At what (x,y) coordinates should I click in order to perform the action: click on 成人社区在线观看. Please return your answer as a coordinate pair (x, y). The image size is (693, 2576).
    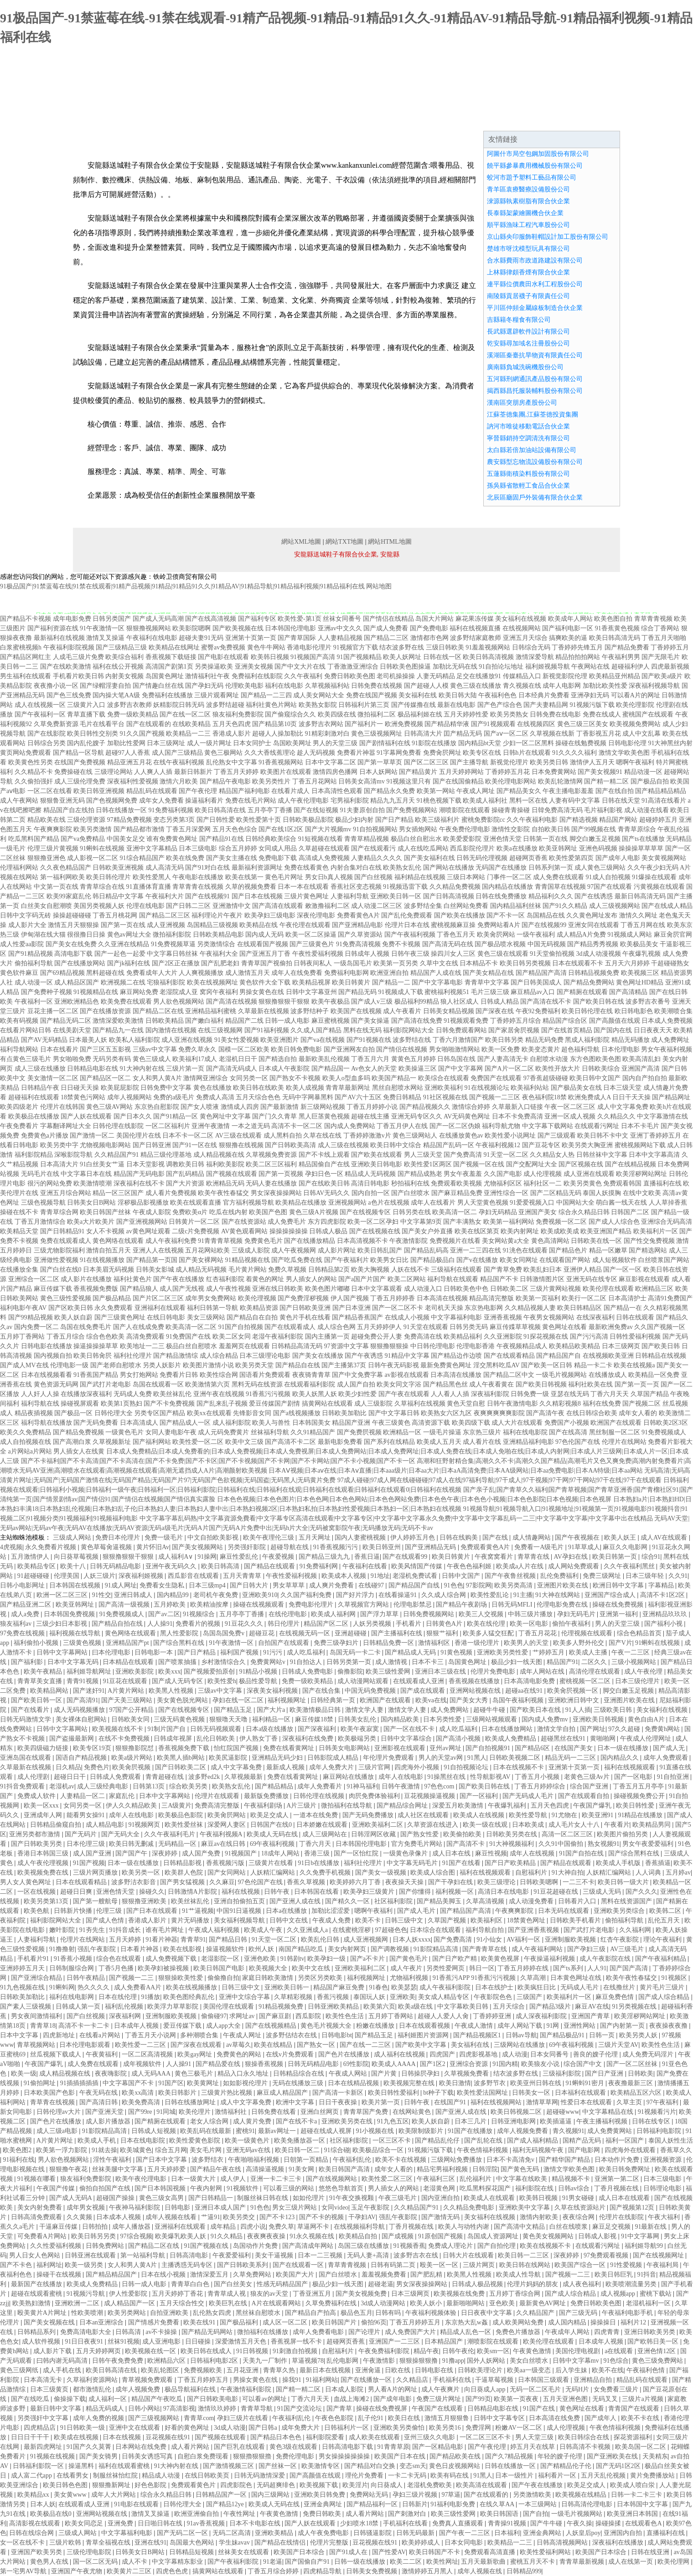
    Looking at the image, I should click on (424, 1815).